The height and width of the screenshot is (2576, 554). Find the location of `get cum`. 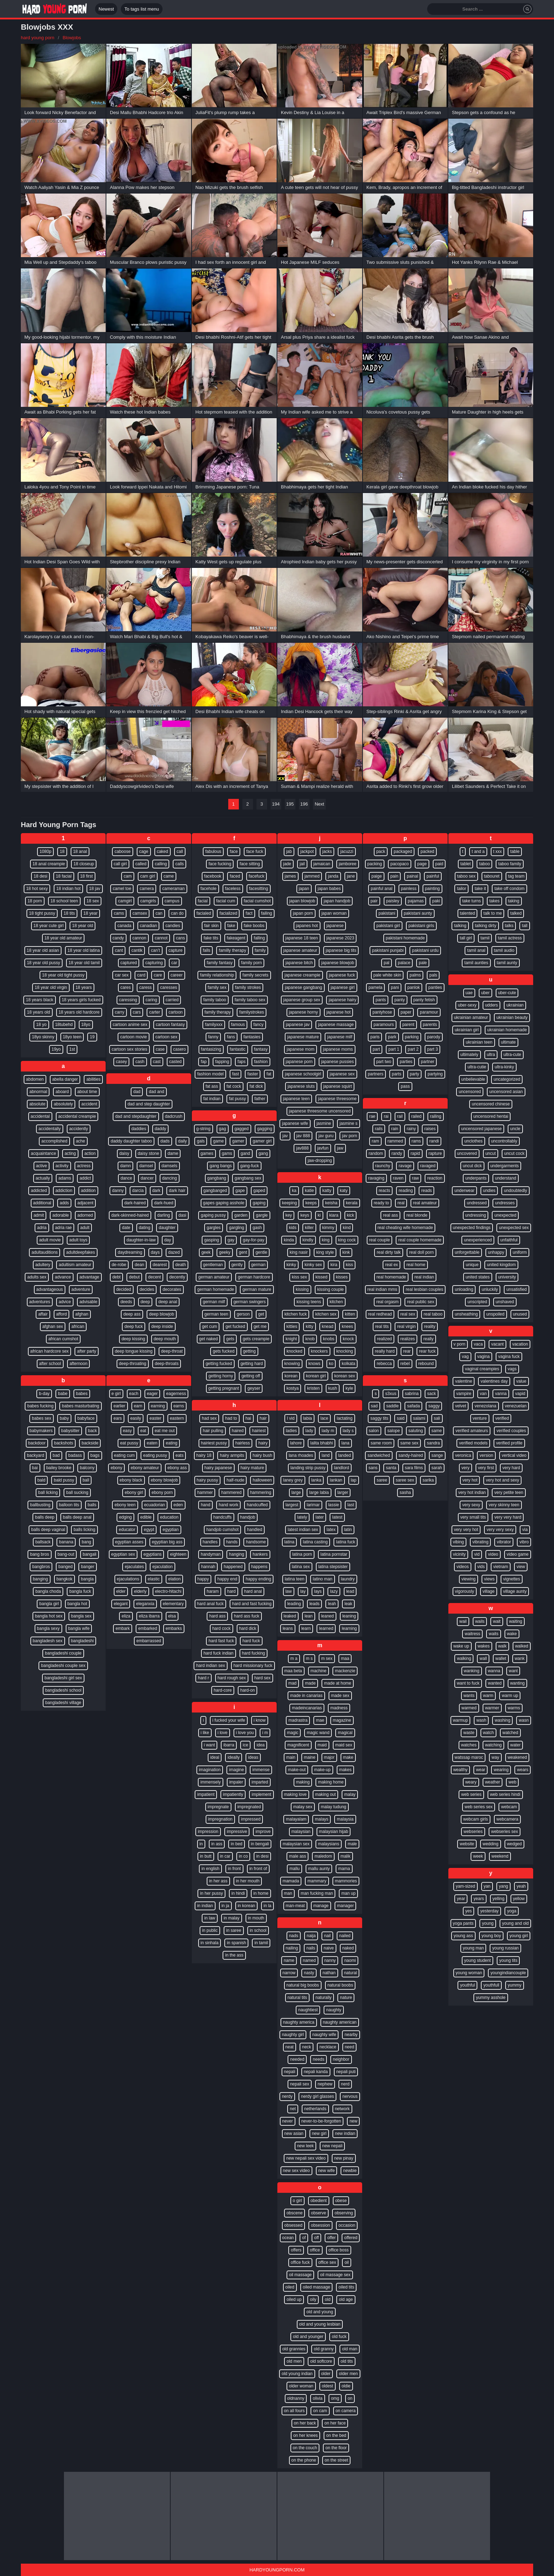

get cum is located at coordinates (209, 1326).